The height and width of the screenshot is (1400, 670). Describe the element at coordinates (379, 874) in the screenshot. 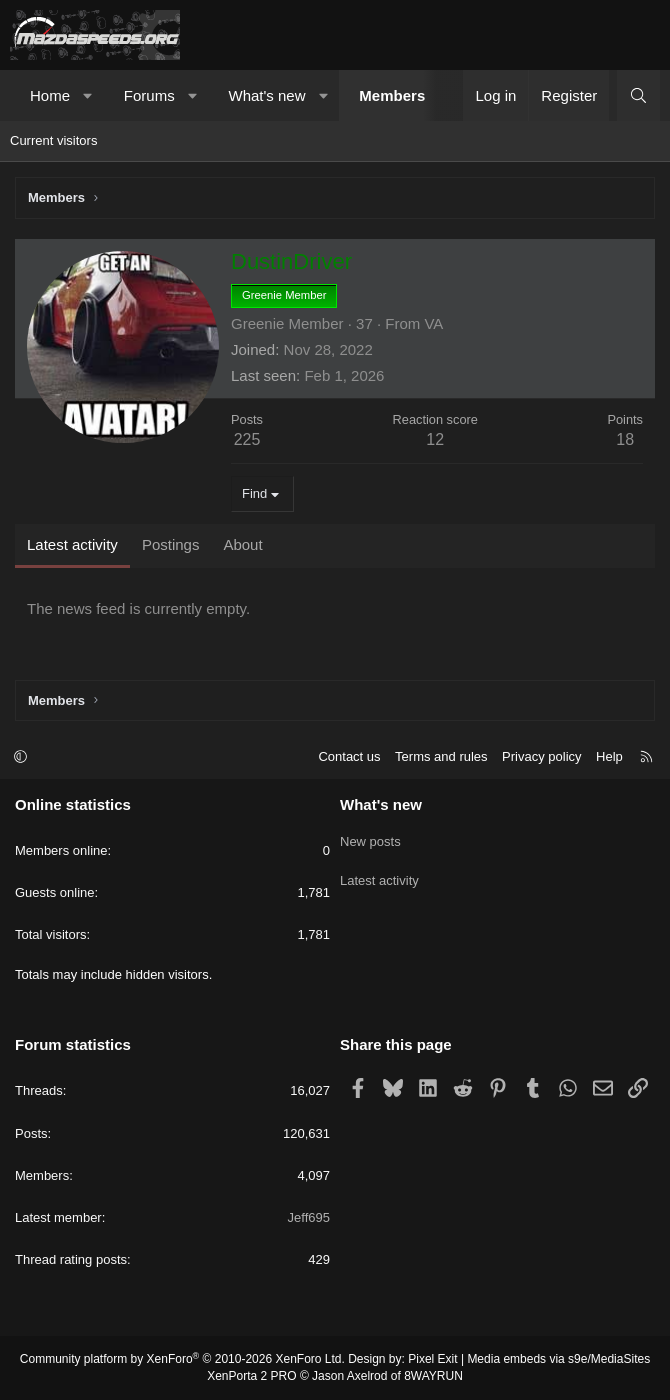

I see `Latest activity` at that location.